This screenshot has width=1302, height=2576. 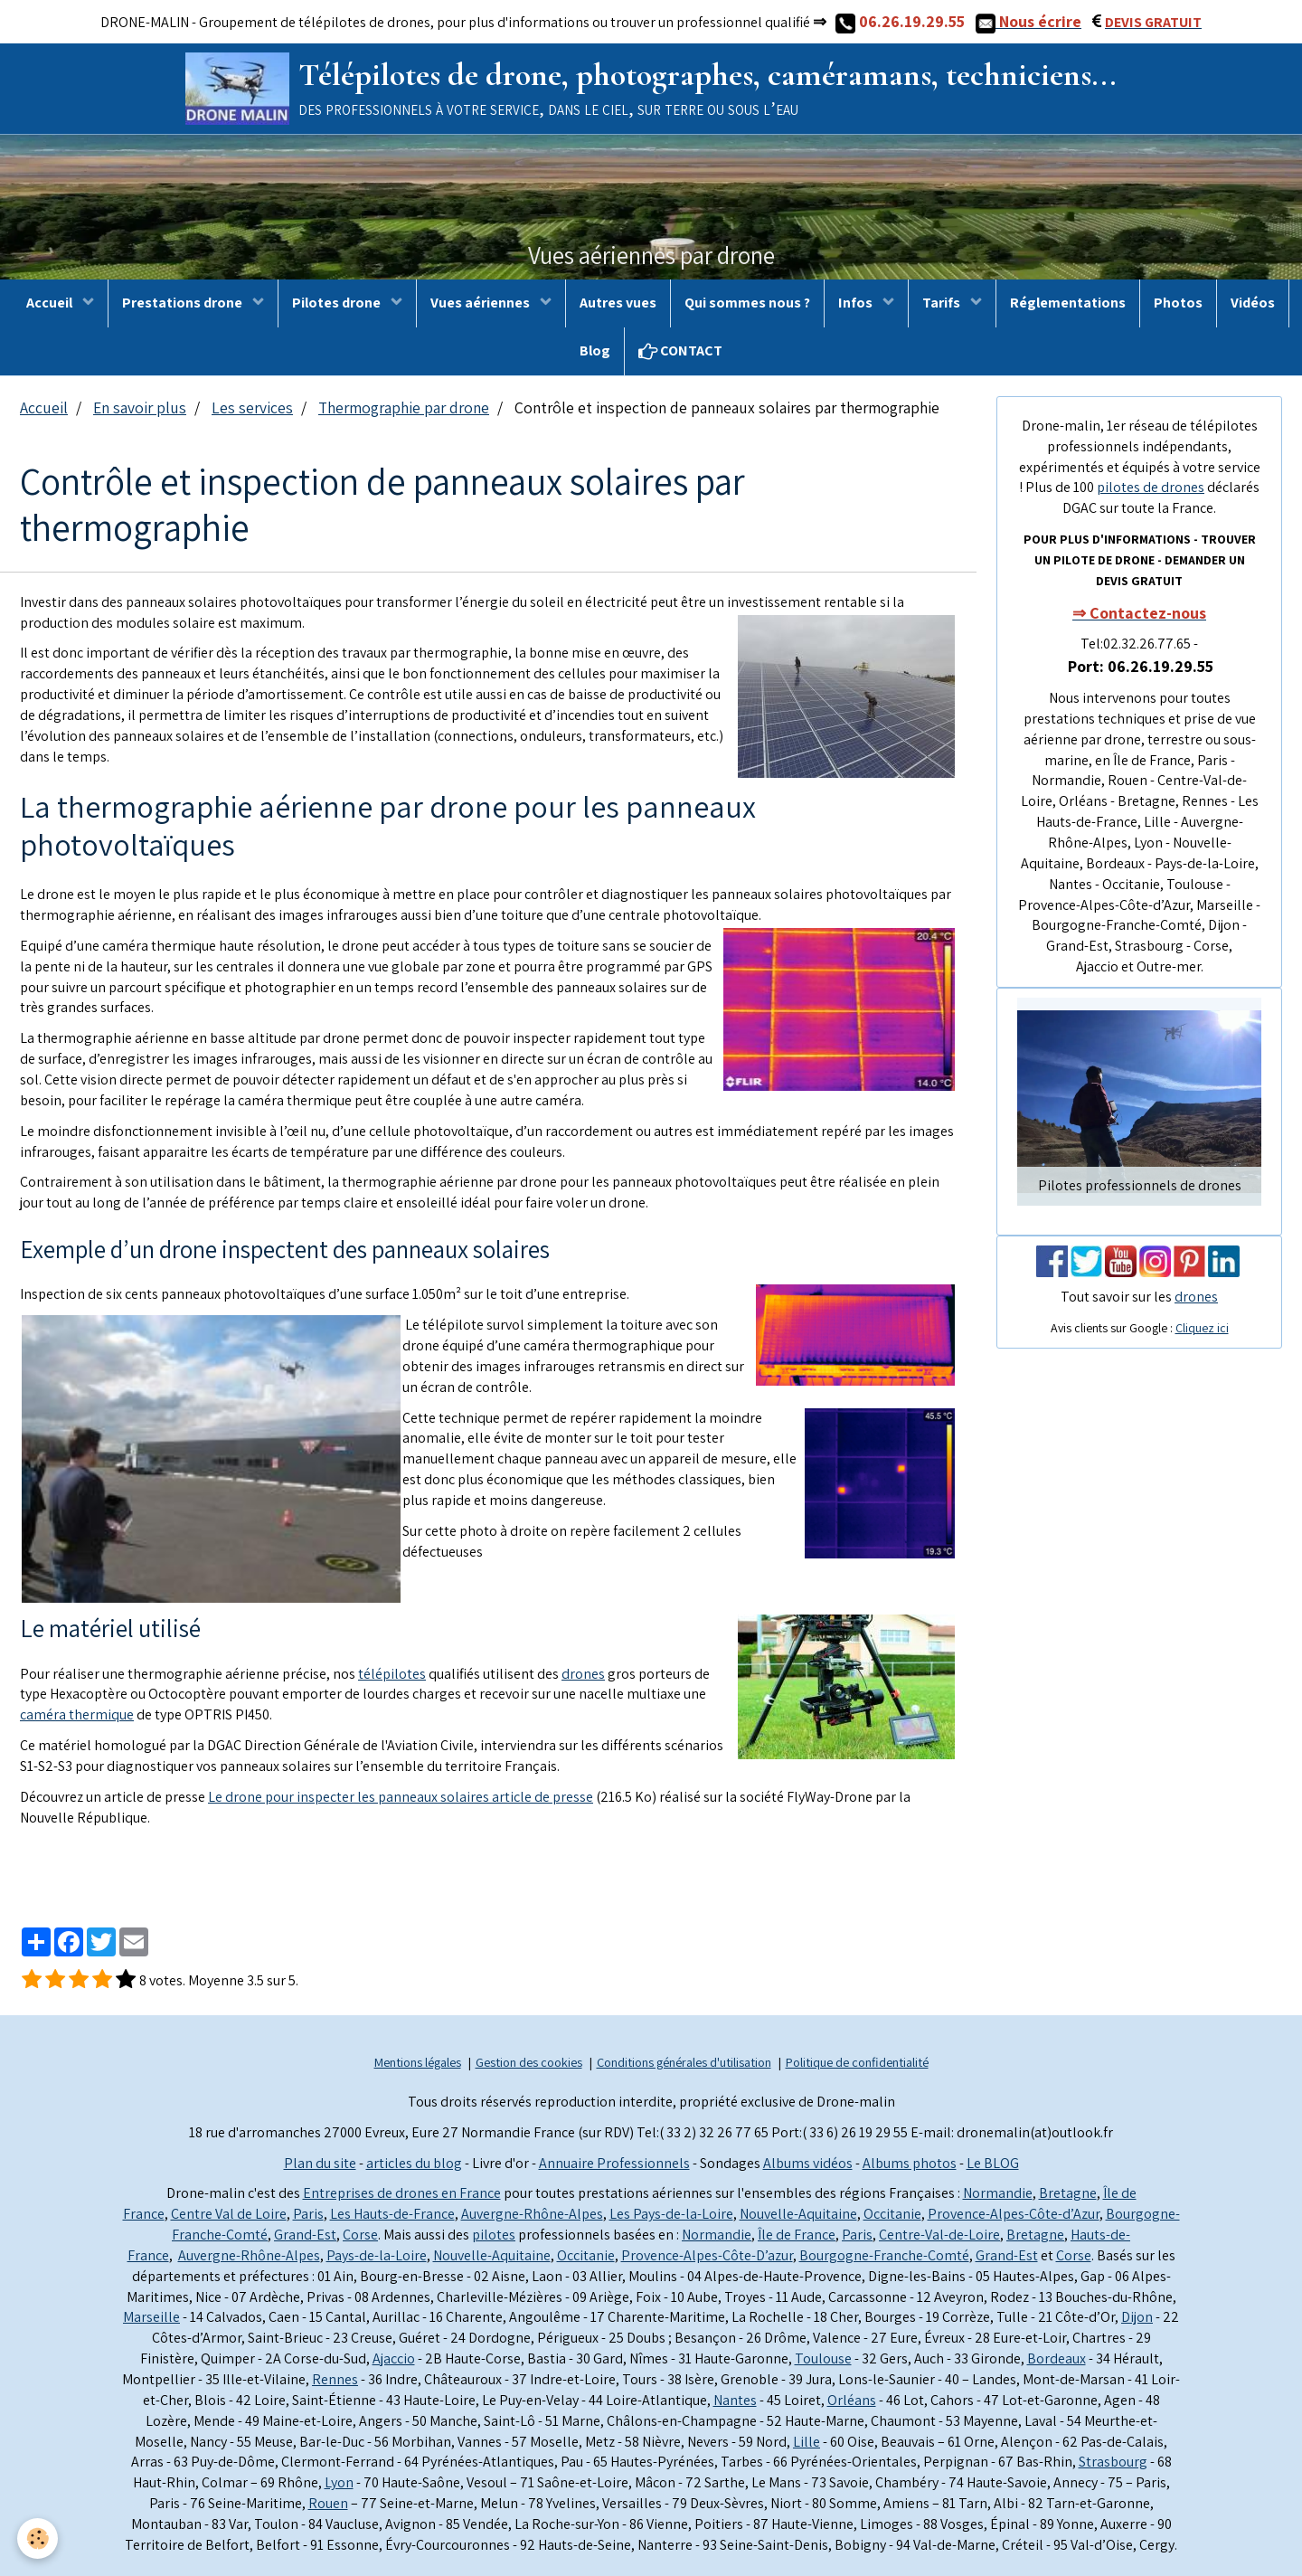 What do you see at coordinates (614, 2163) in the screenshot?
I see `Annuaire Professionnels` at bounding box center [614, 2163].